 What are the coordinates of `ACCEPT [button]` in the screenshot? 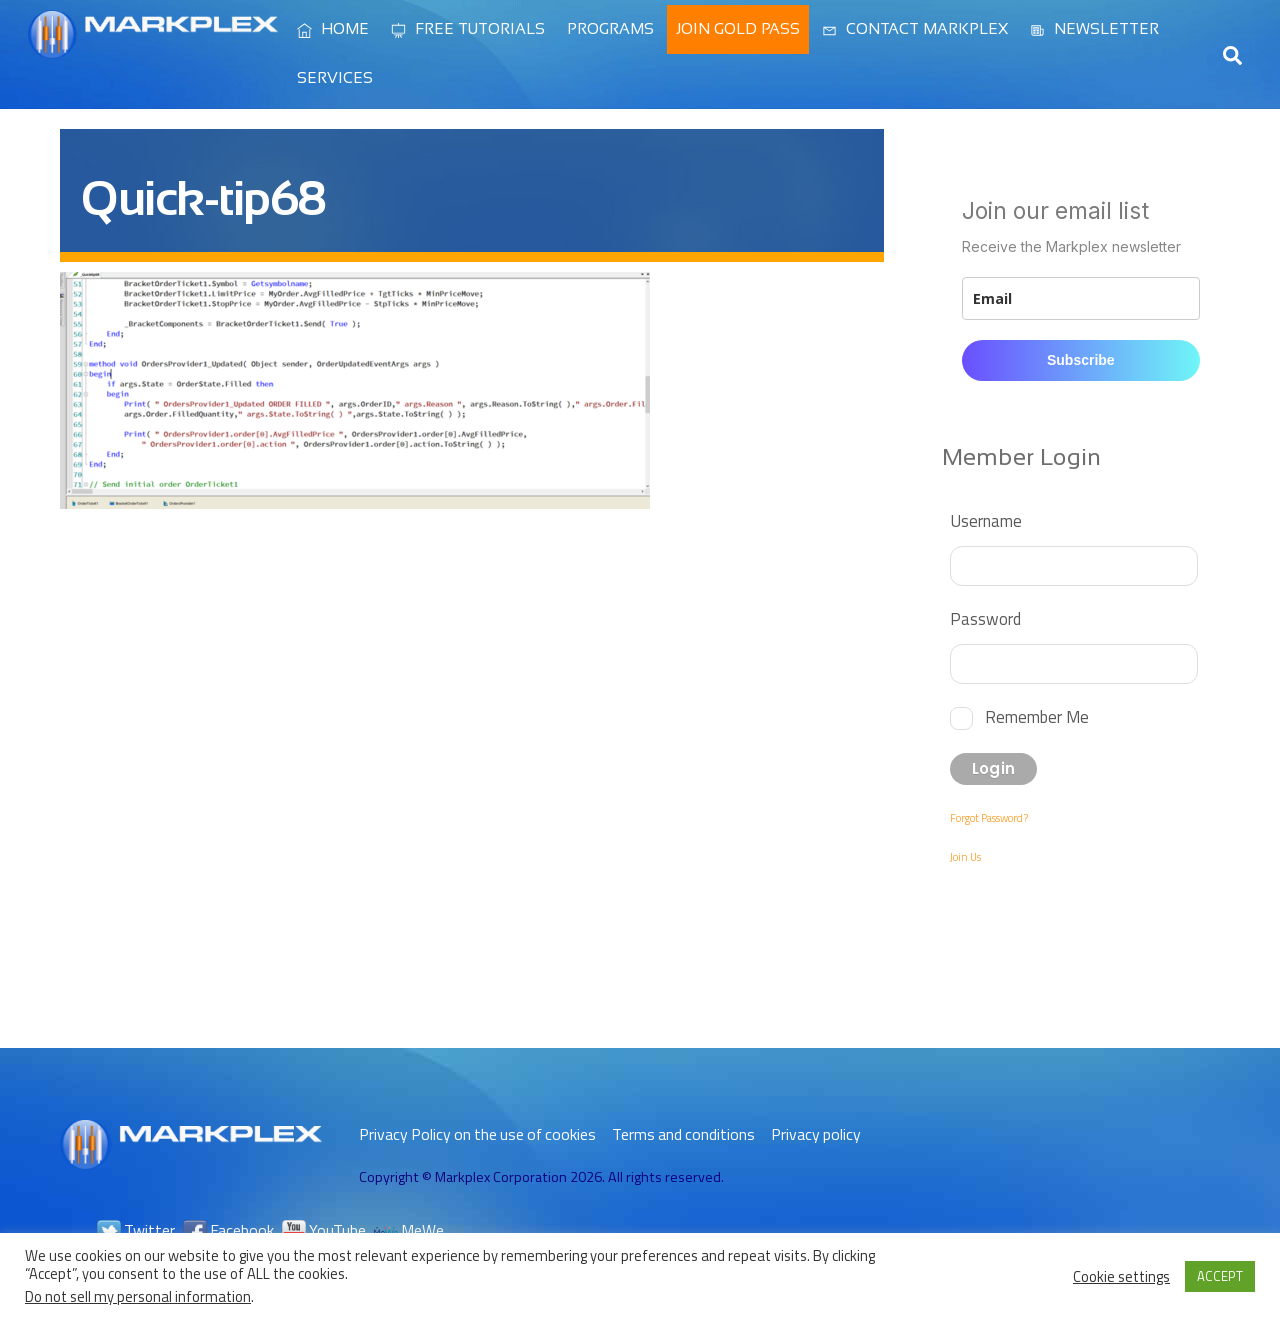 It's located at (1220, 1276).